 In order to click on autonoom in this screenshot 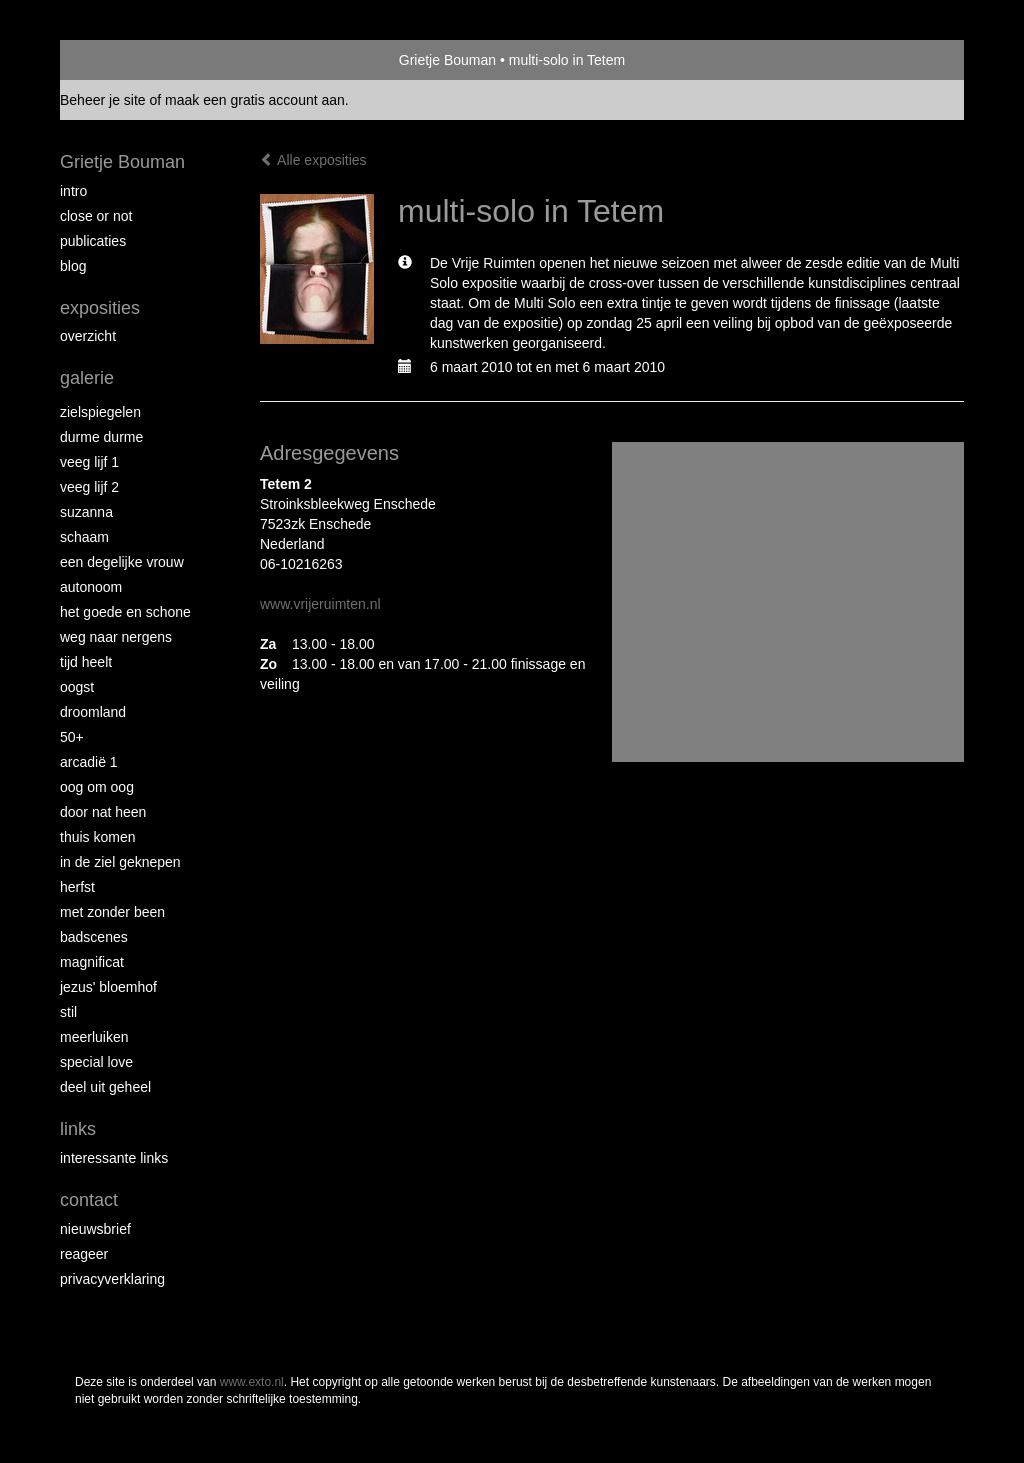, I will do `click(91, 587)`.